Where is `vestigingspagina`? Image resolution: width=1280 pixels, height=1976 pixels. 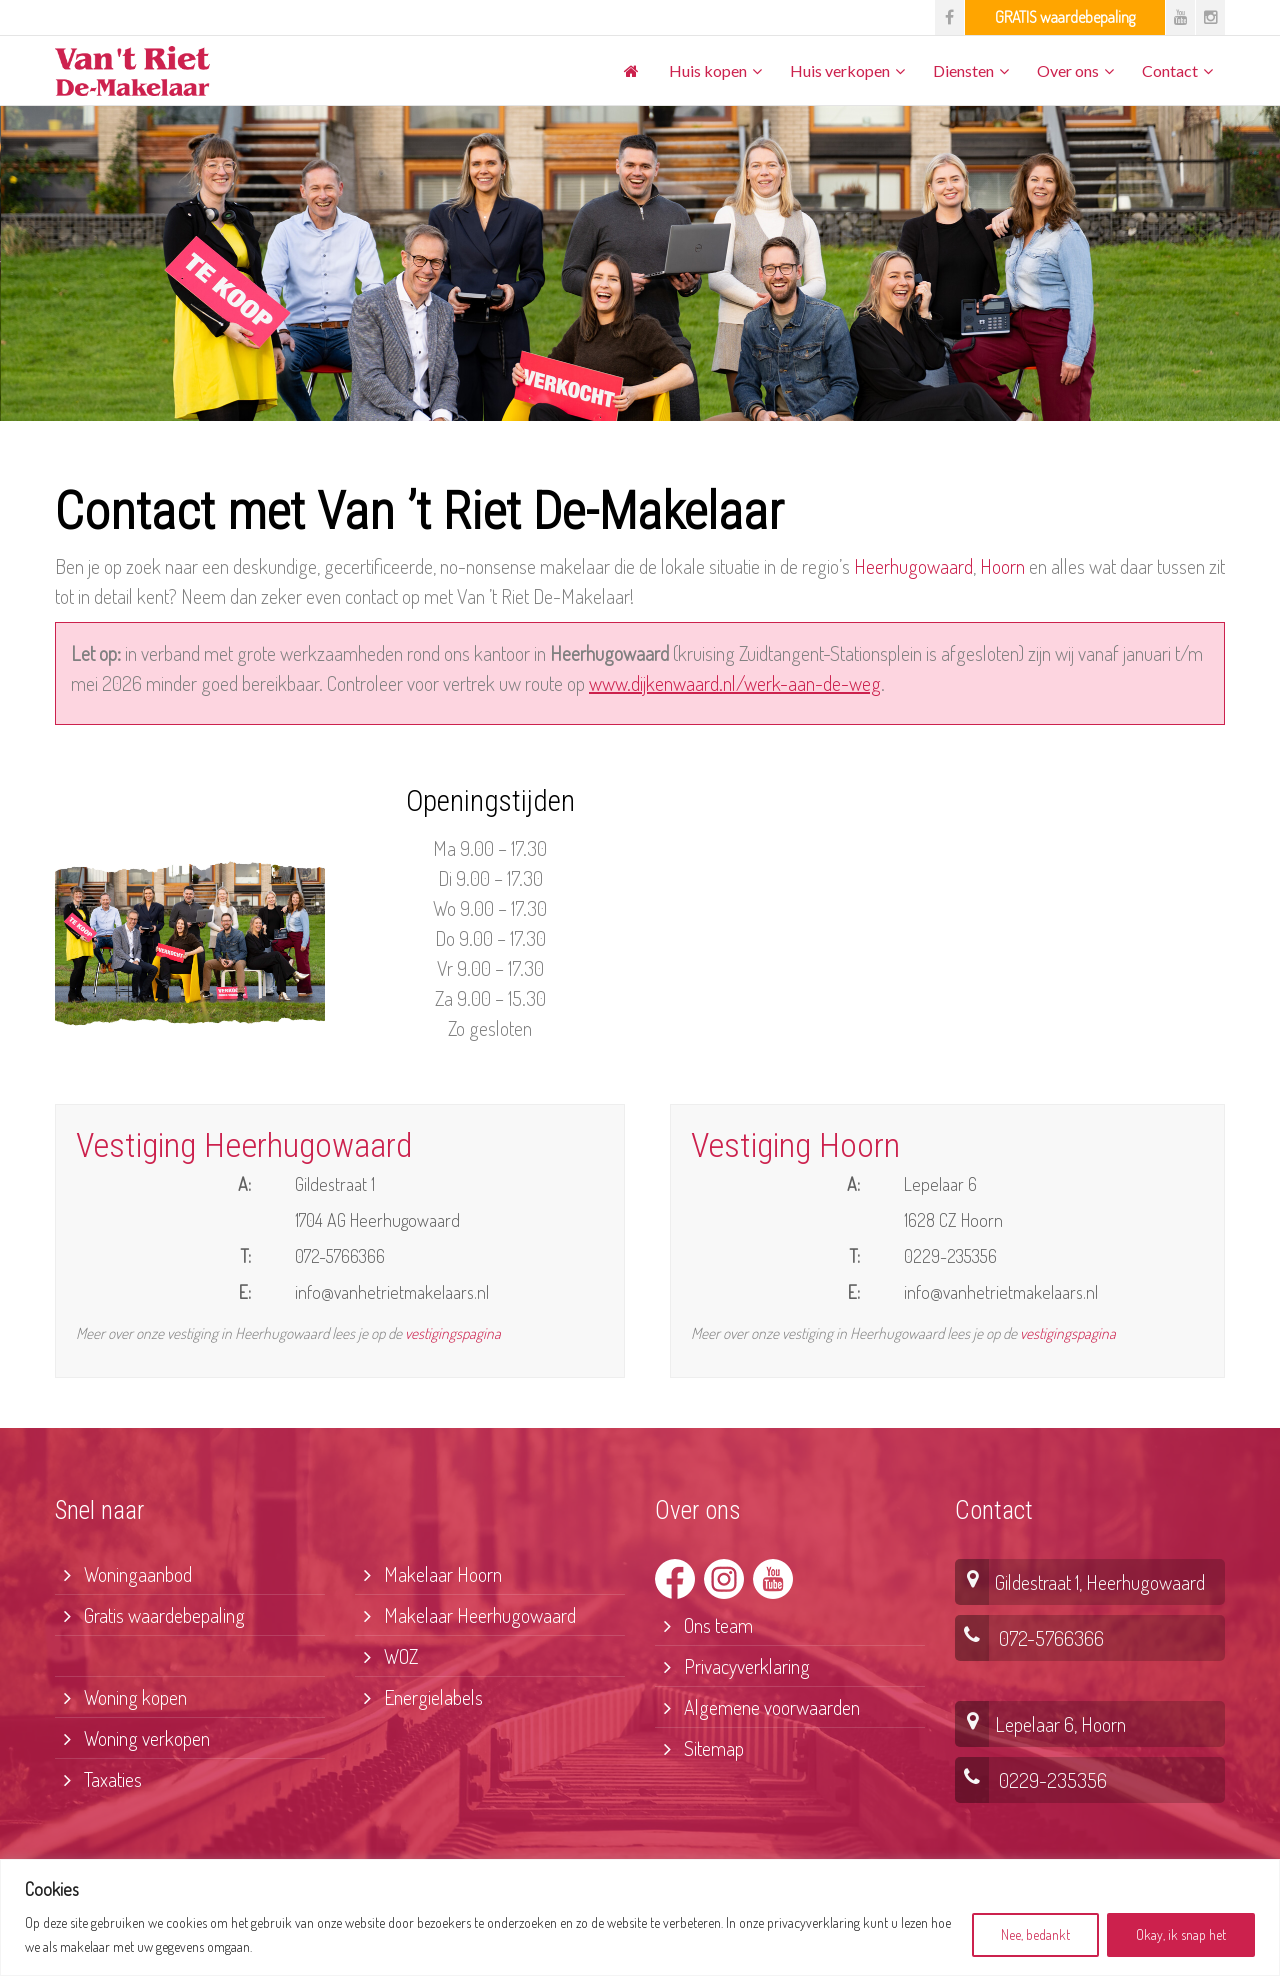
vestigingspagina is located at coordinates (453, 1333).